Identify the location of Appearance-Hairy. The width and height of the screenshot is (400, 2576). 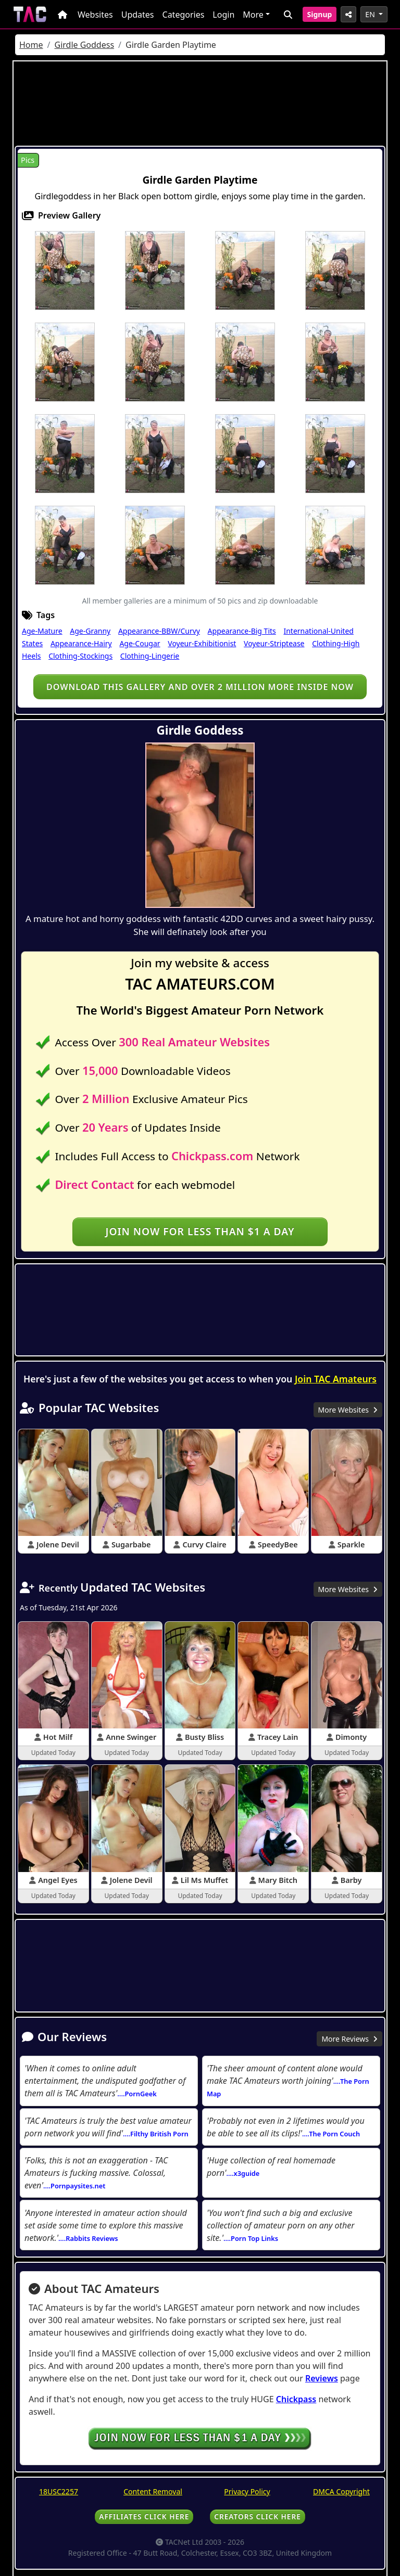
(81, 643).